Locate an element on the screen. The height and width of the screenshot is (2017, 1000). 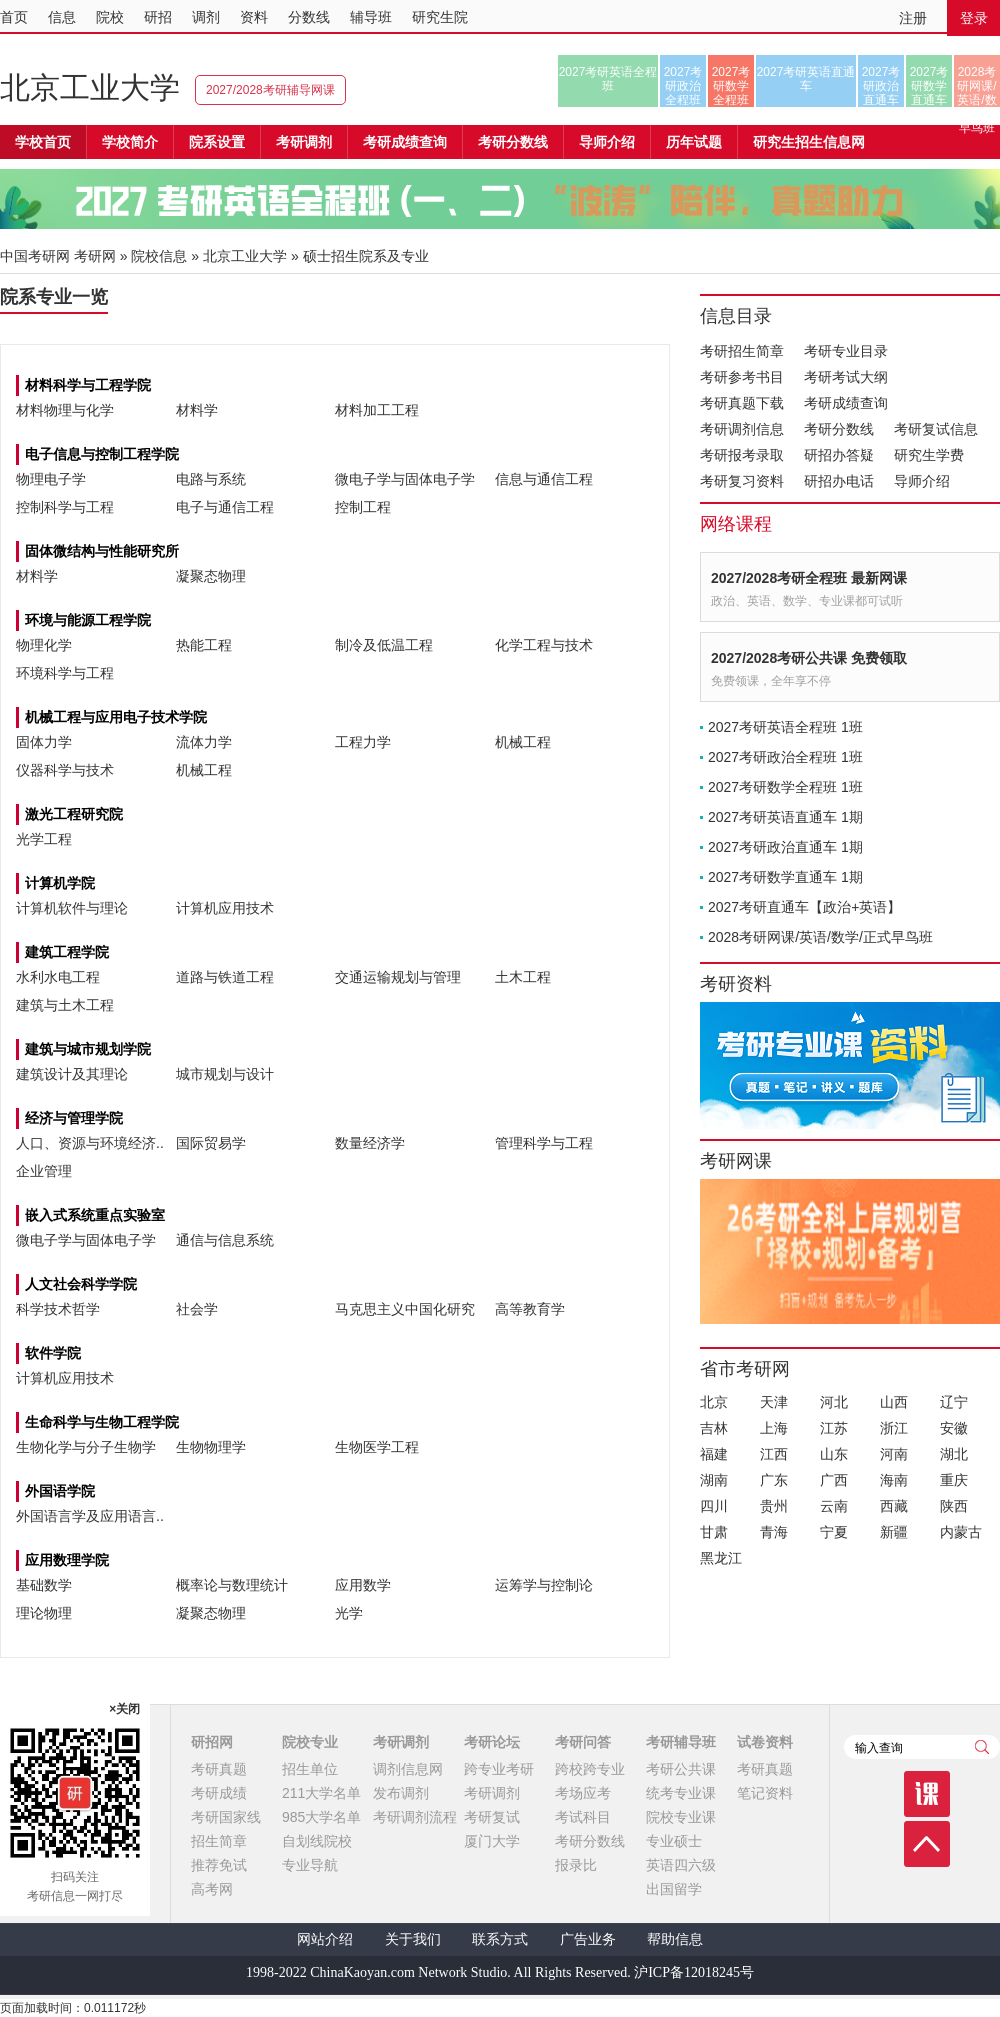
社会学 is located at coordinates (197, 1309).